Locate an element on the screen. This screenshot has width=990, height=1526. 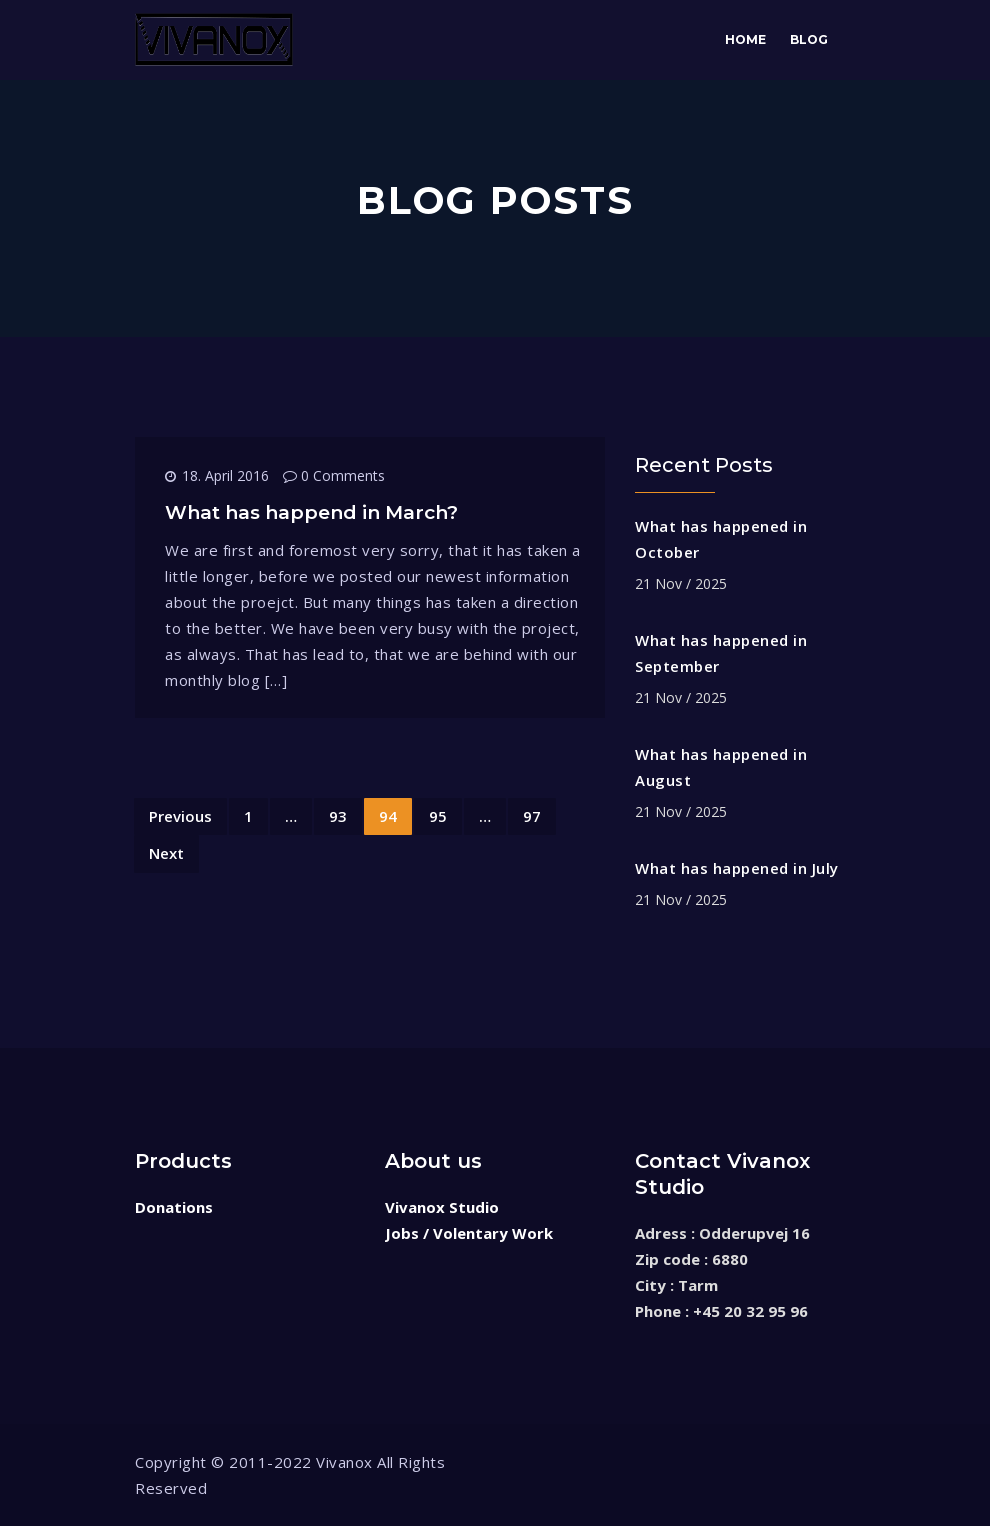
What has happened in July is located at coordinates (737, 868).